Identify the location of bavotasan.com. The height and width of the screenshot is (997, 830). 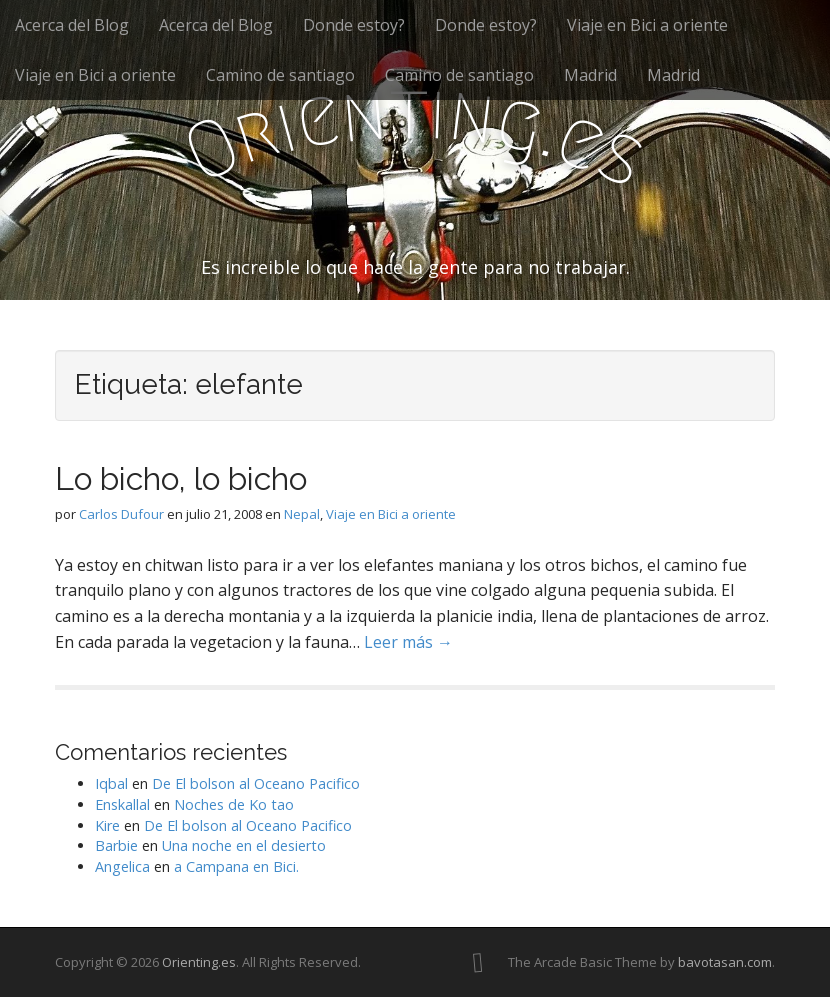
(725, 962).